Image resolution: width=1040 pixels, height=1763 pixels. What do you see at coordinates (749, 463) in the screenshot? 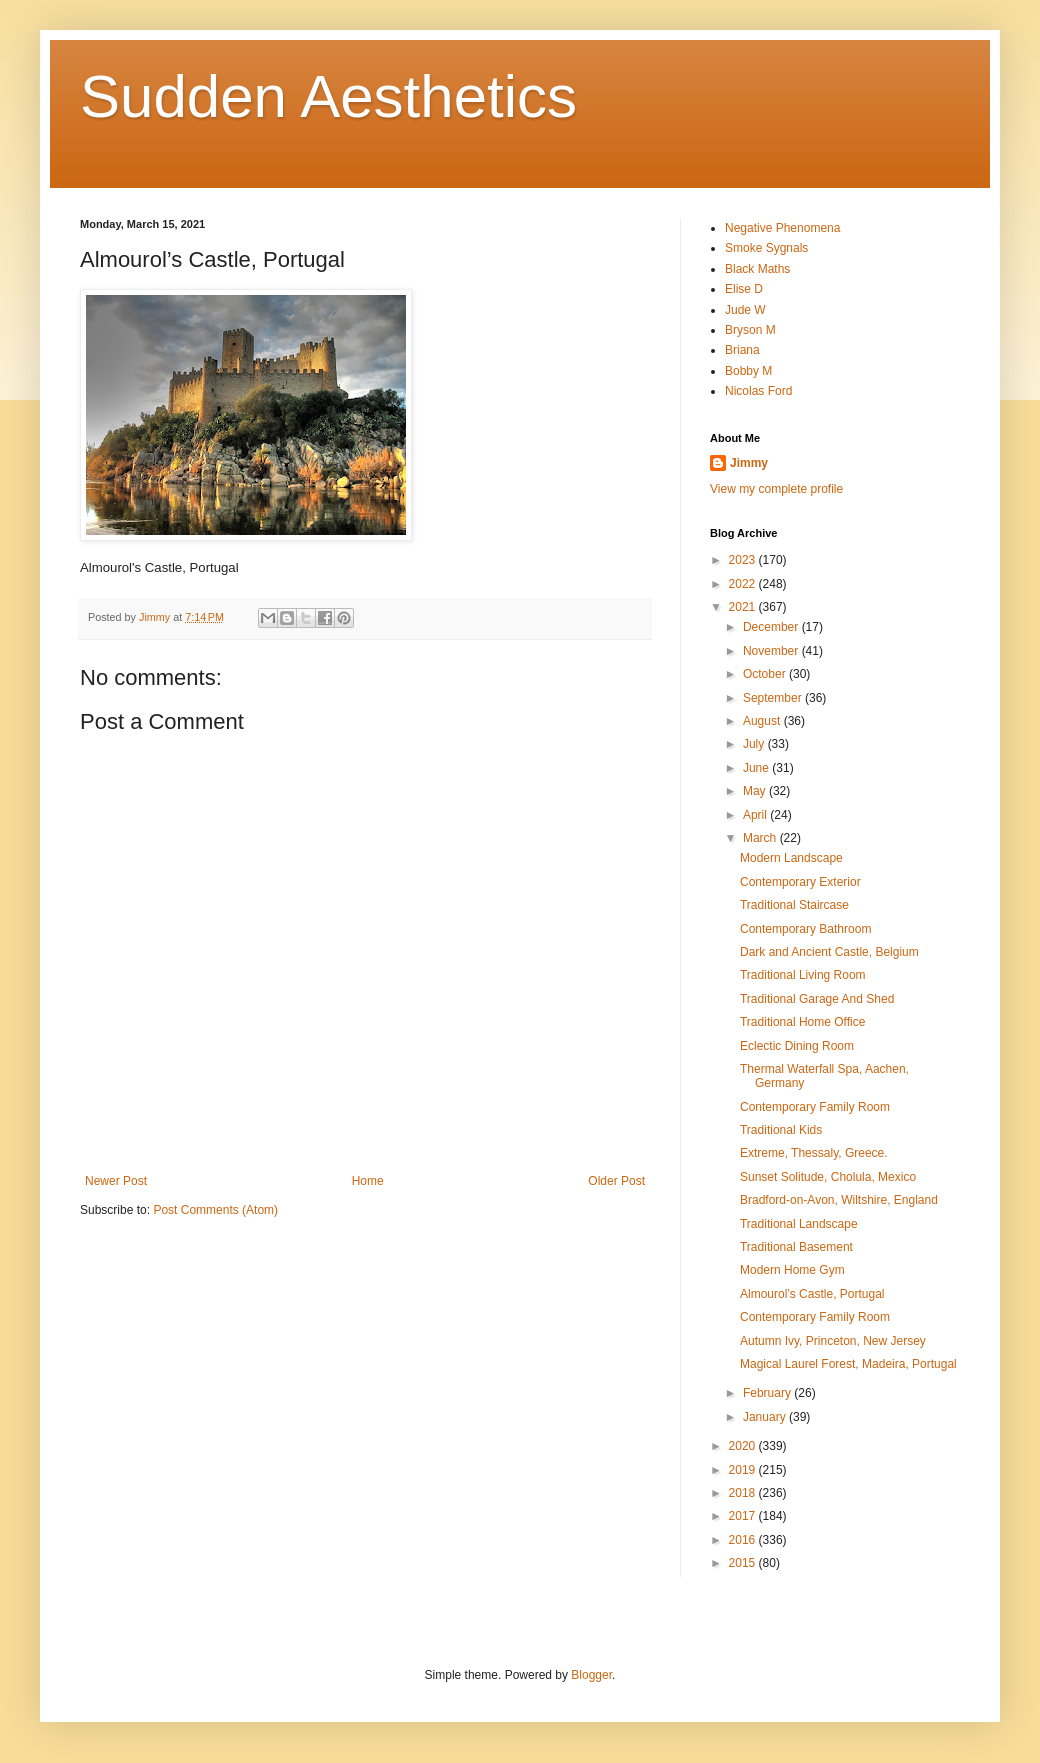
I see `Jimmy` at bounding box center [749, 463].